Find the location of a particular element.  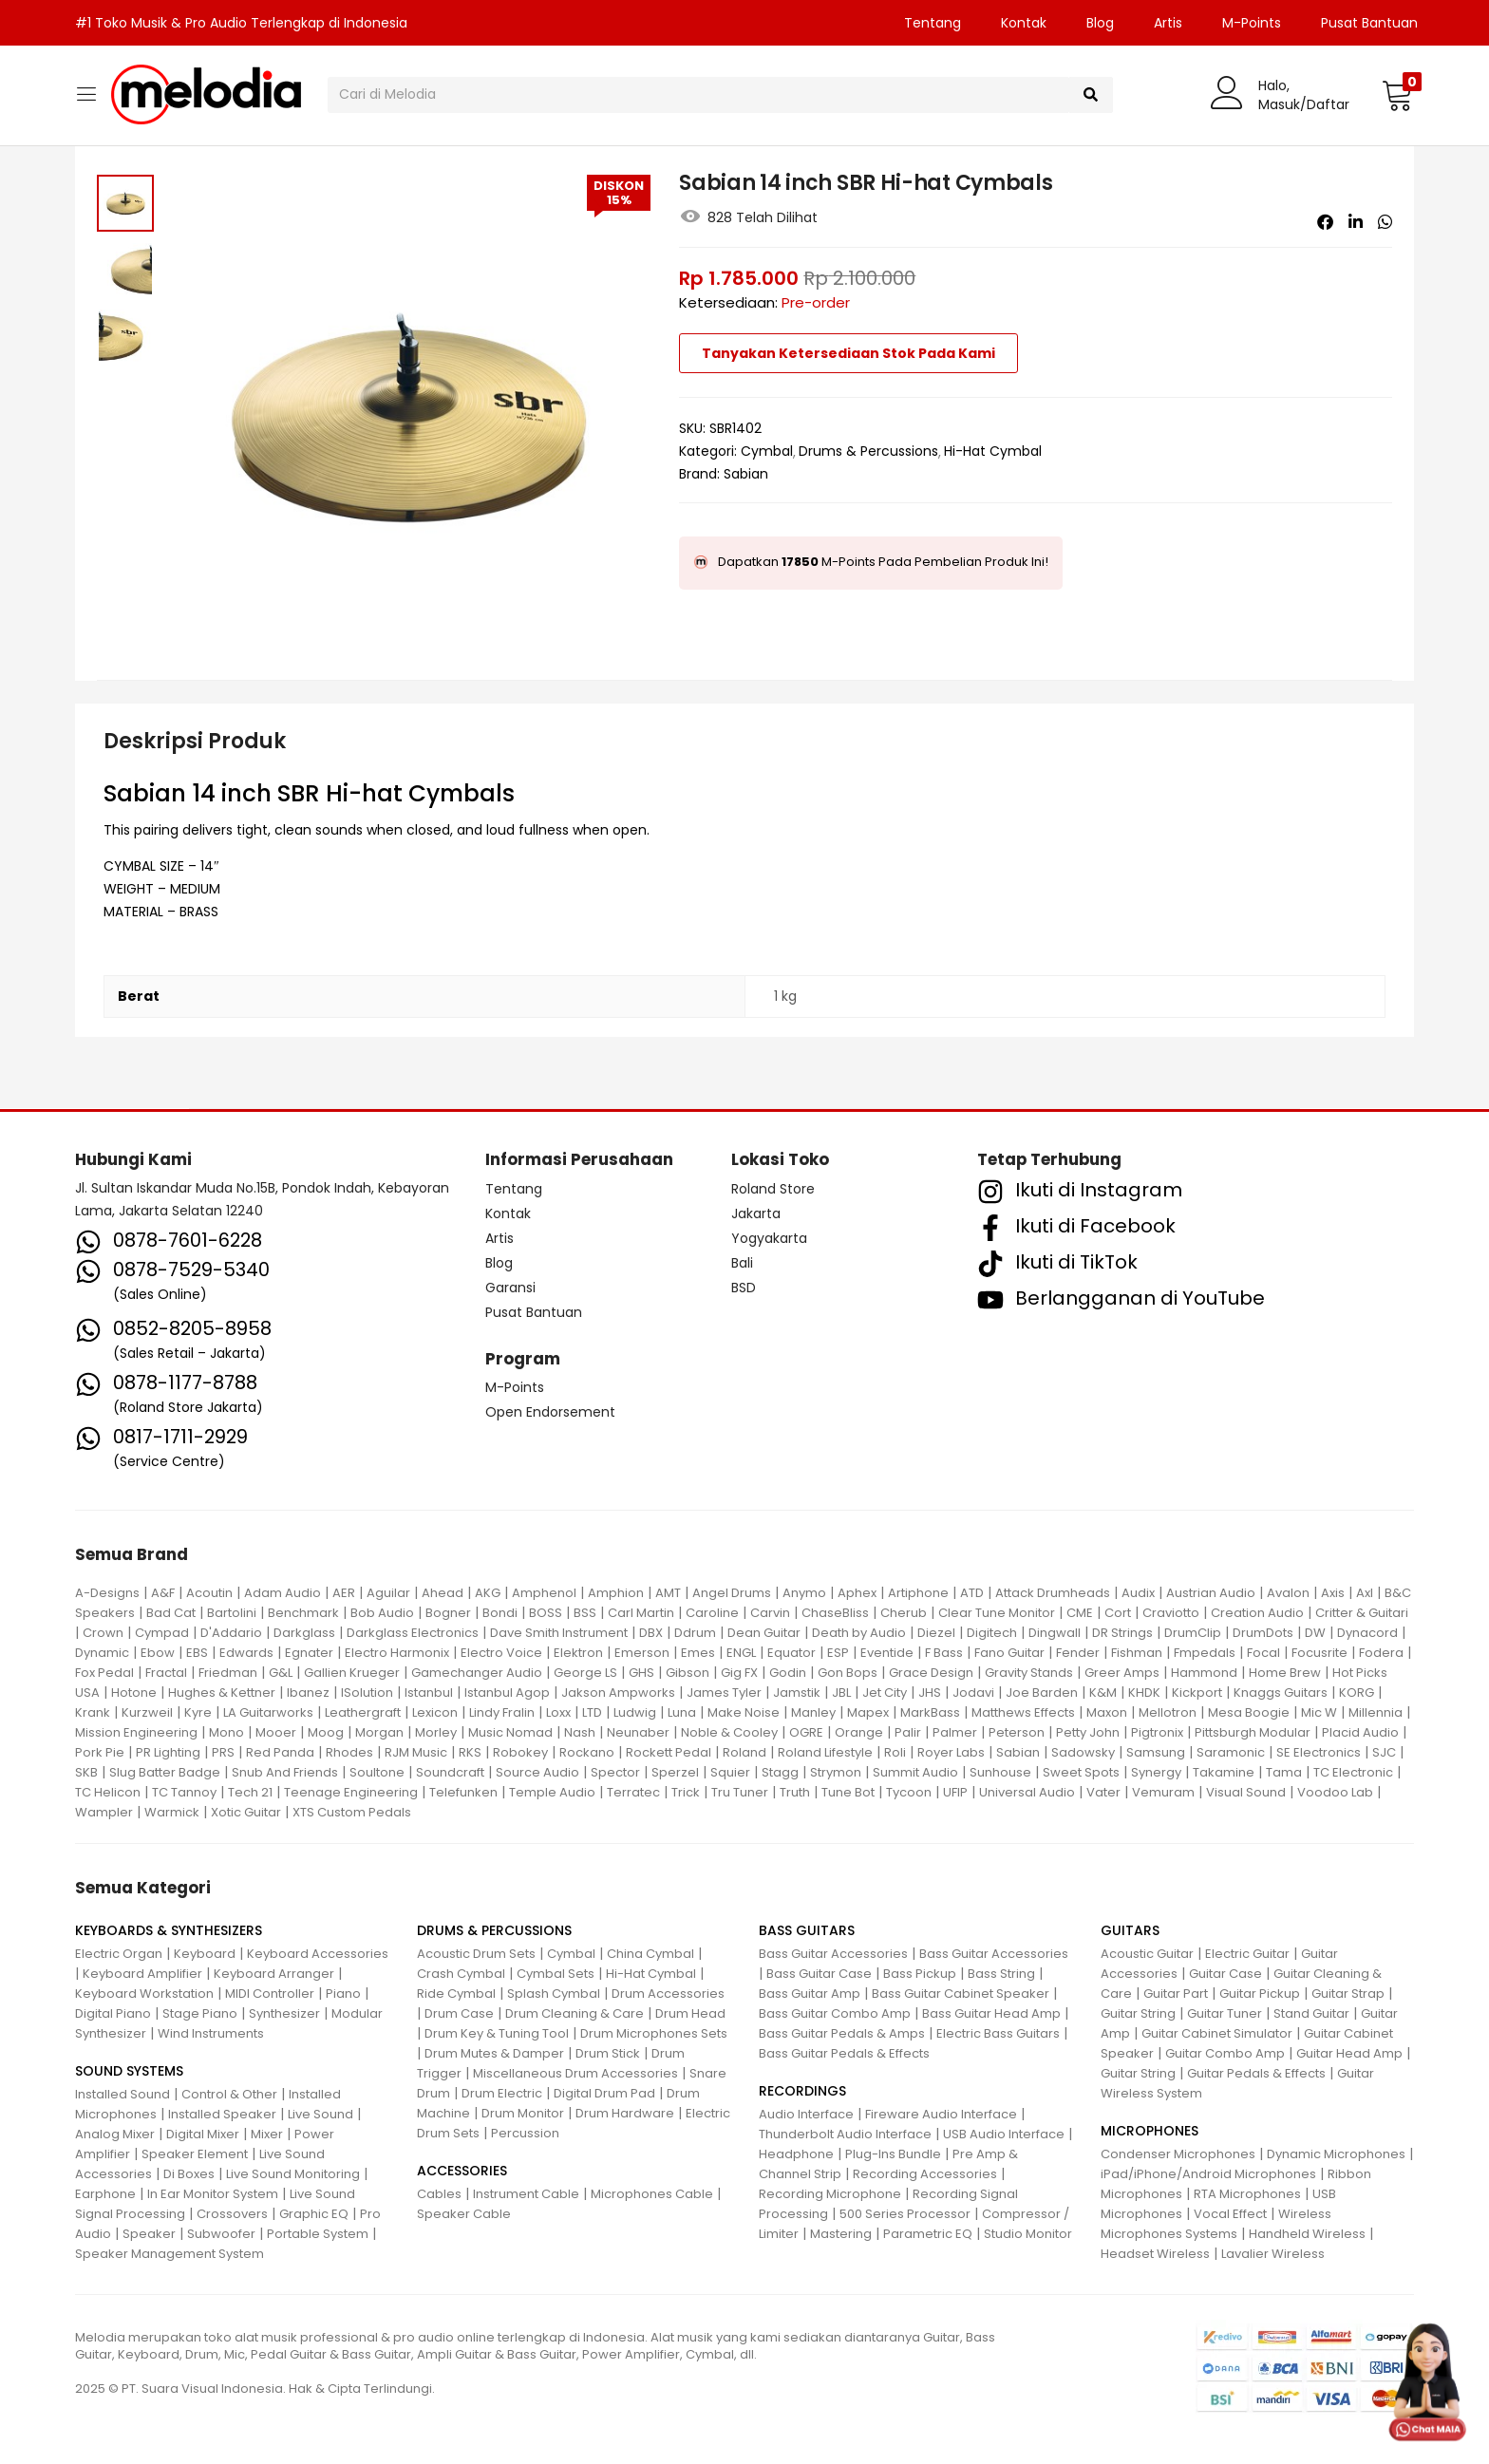

Hi-Hat Cymbal is located at coordinates (993, 451).